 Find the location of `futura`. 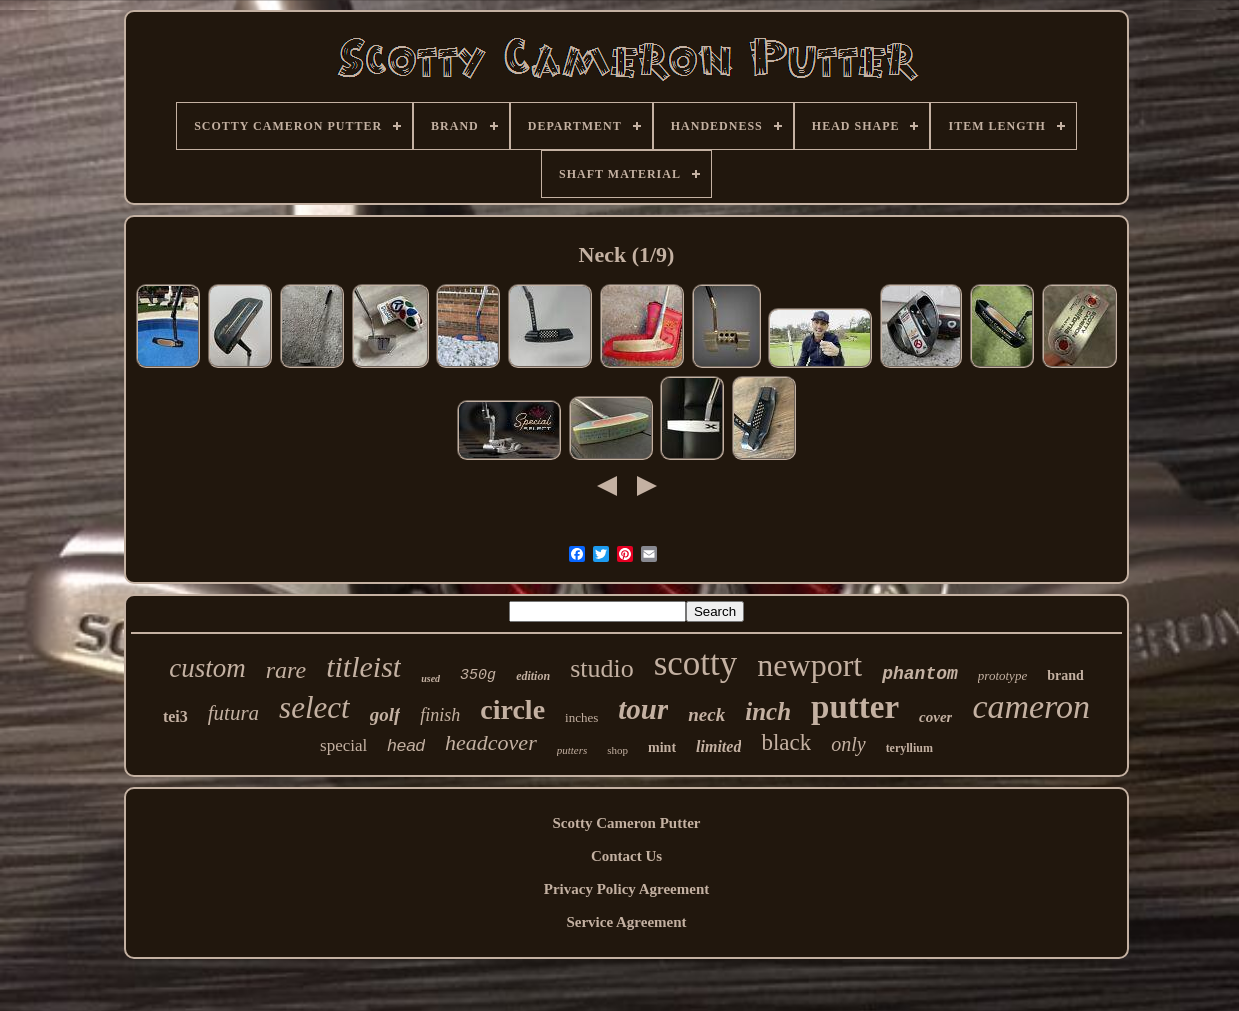

futura is located at coordinates (233, 713).